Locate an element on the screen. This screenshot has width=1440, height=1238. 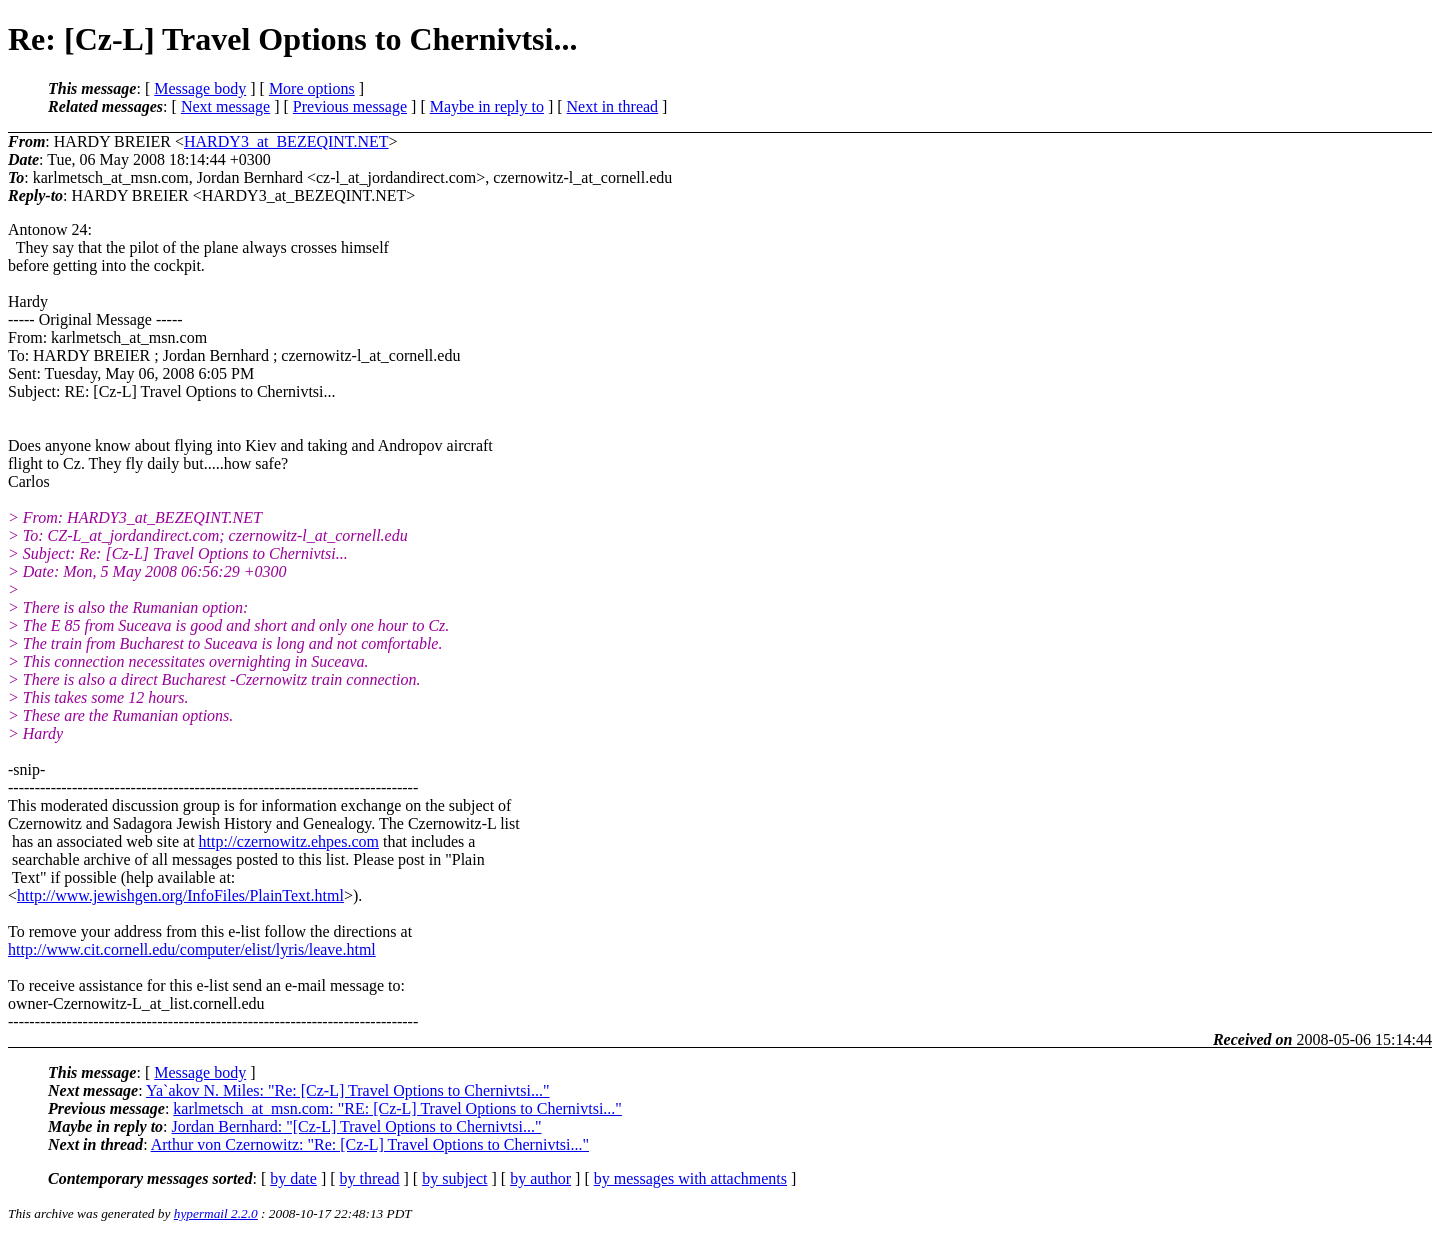
http://www.jewishgen.org/InfoFiles/PlainText.html is located at coordinates (180, 895).